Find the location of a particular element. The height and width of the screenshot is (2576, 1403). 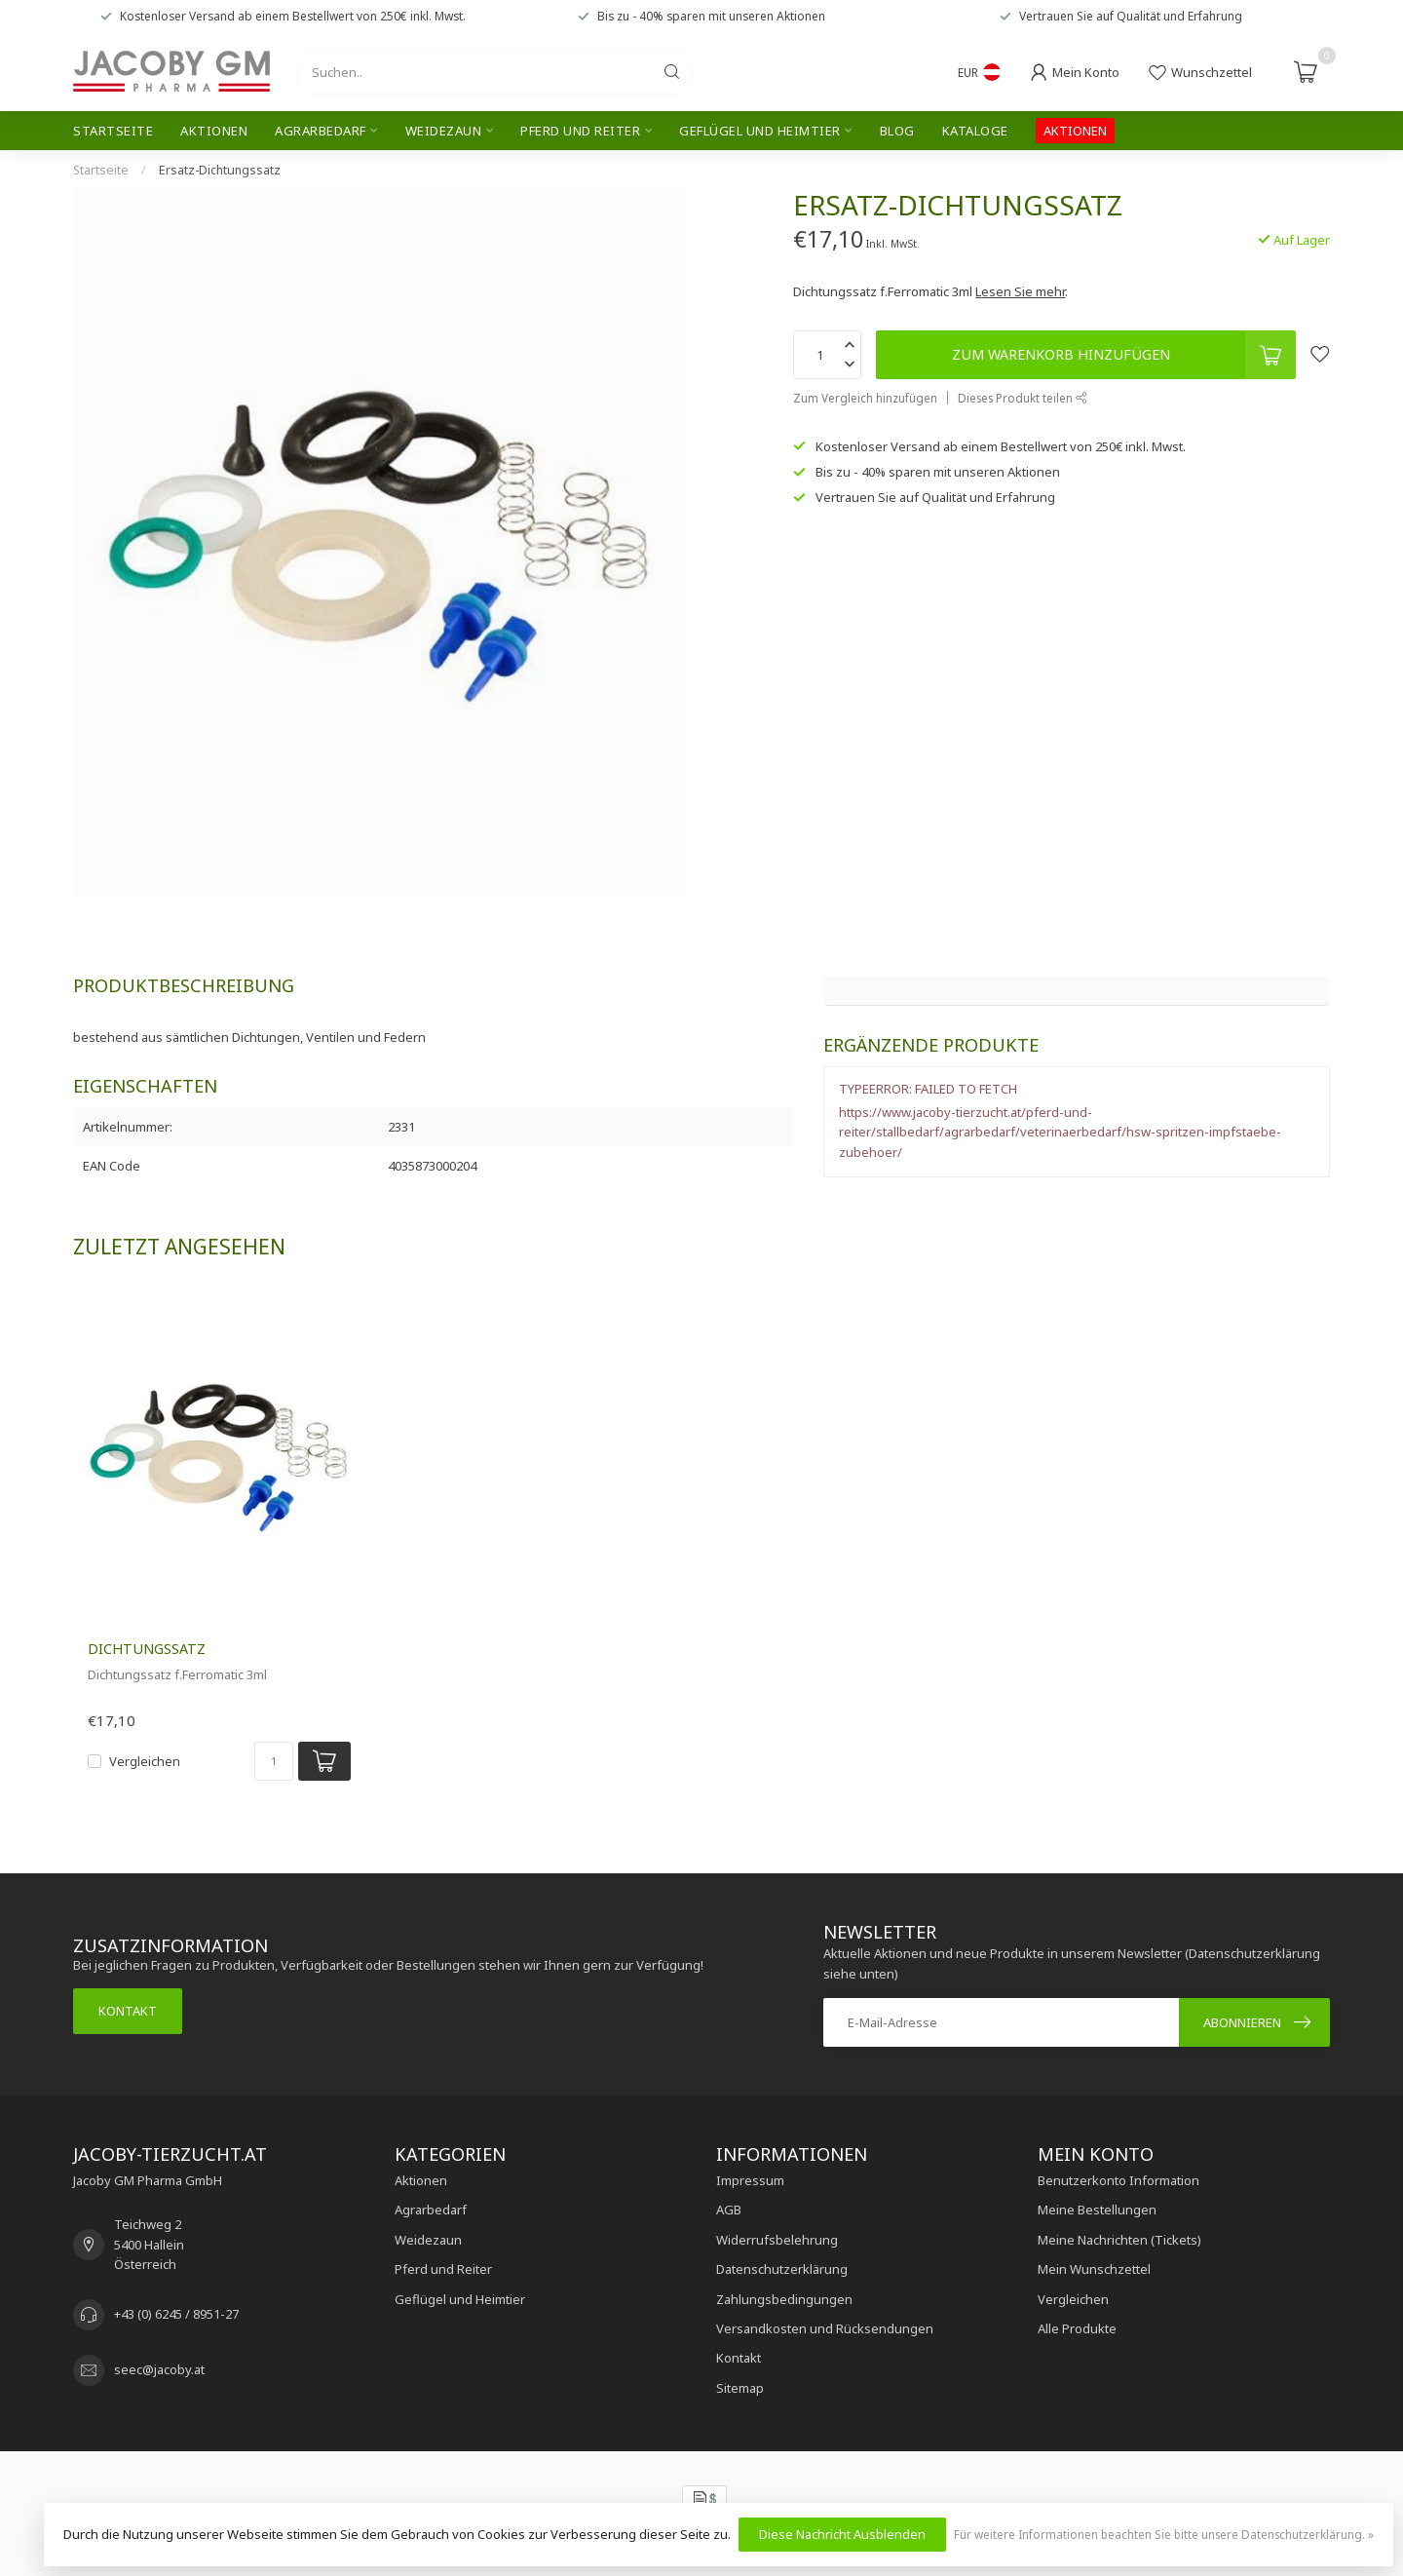

Für weitere Informationen beachten Sie bitte unsere Datenschutzerklärung. » is located at coordinates (1164, 2534).